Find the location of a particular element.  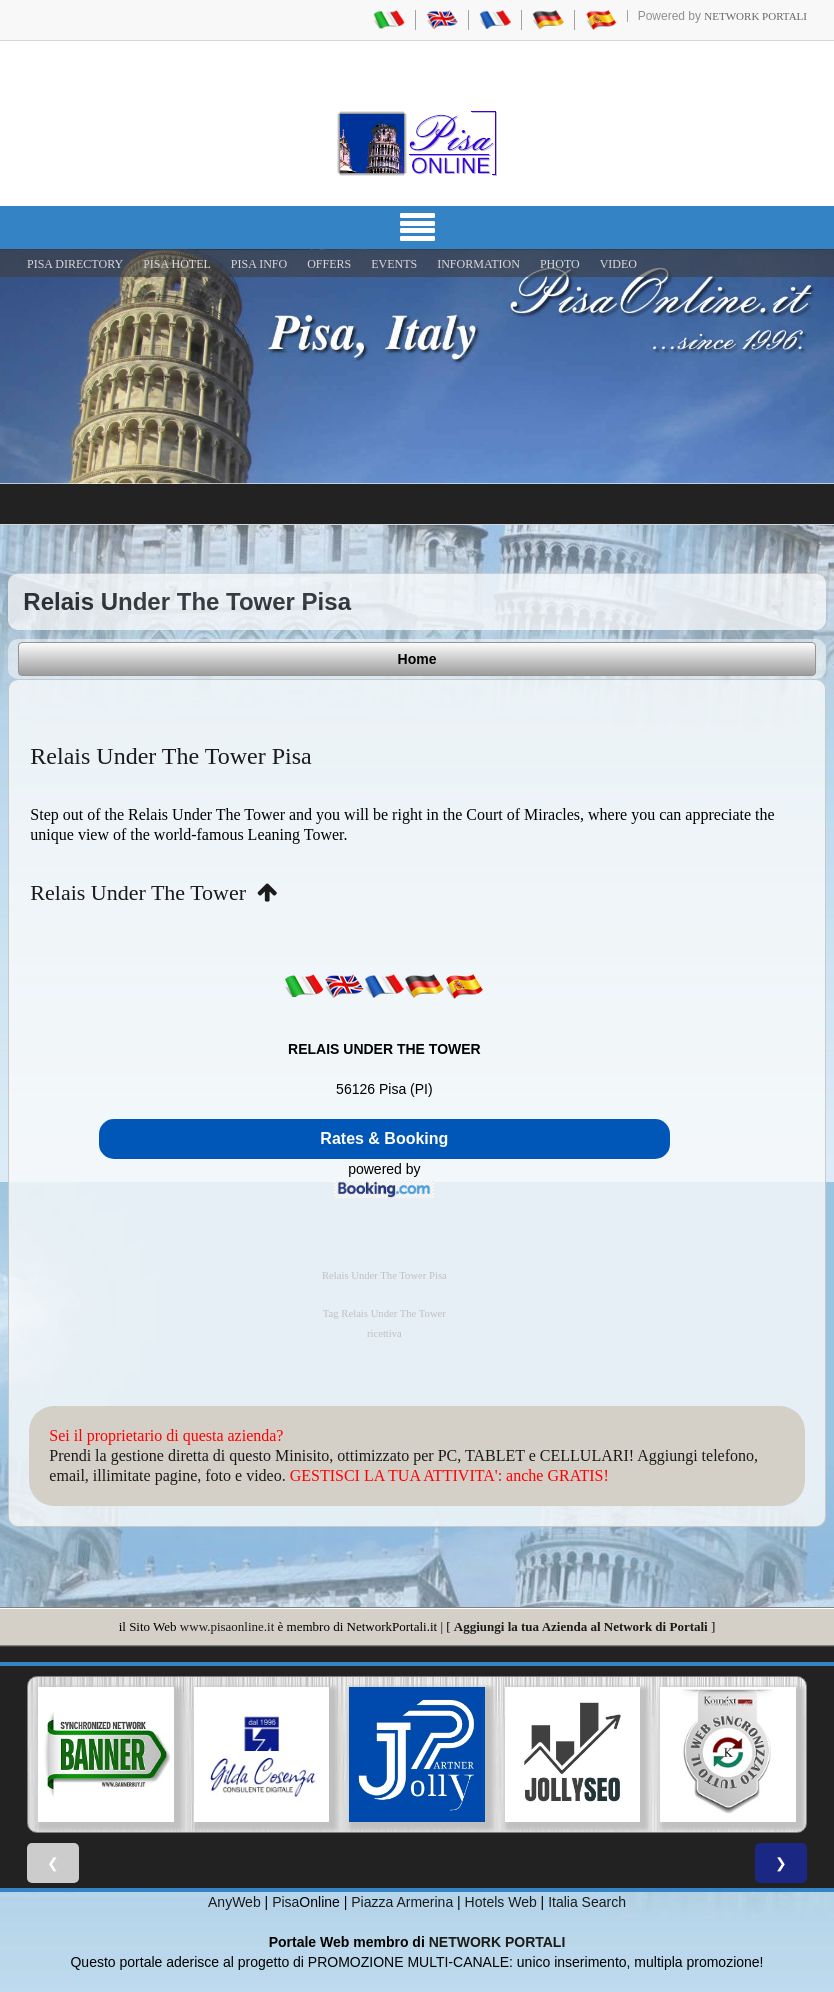

Network Portali is located at coordinates (755, 16).